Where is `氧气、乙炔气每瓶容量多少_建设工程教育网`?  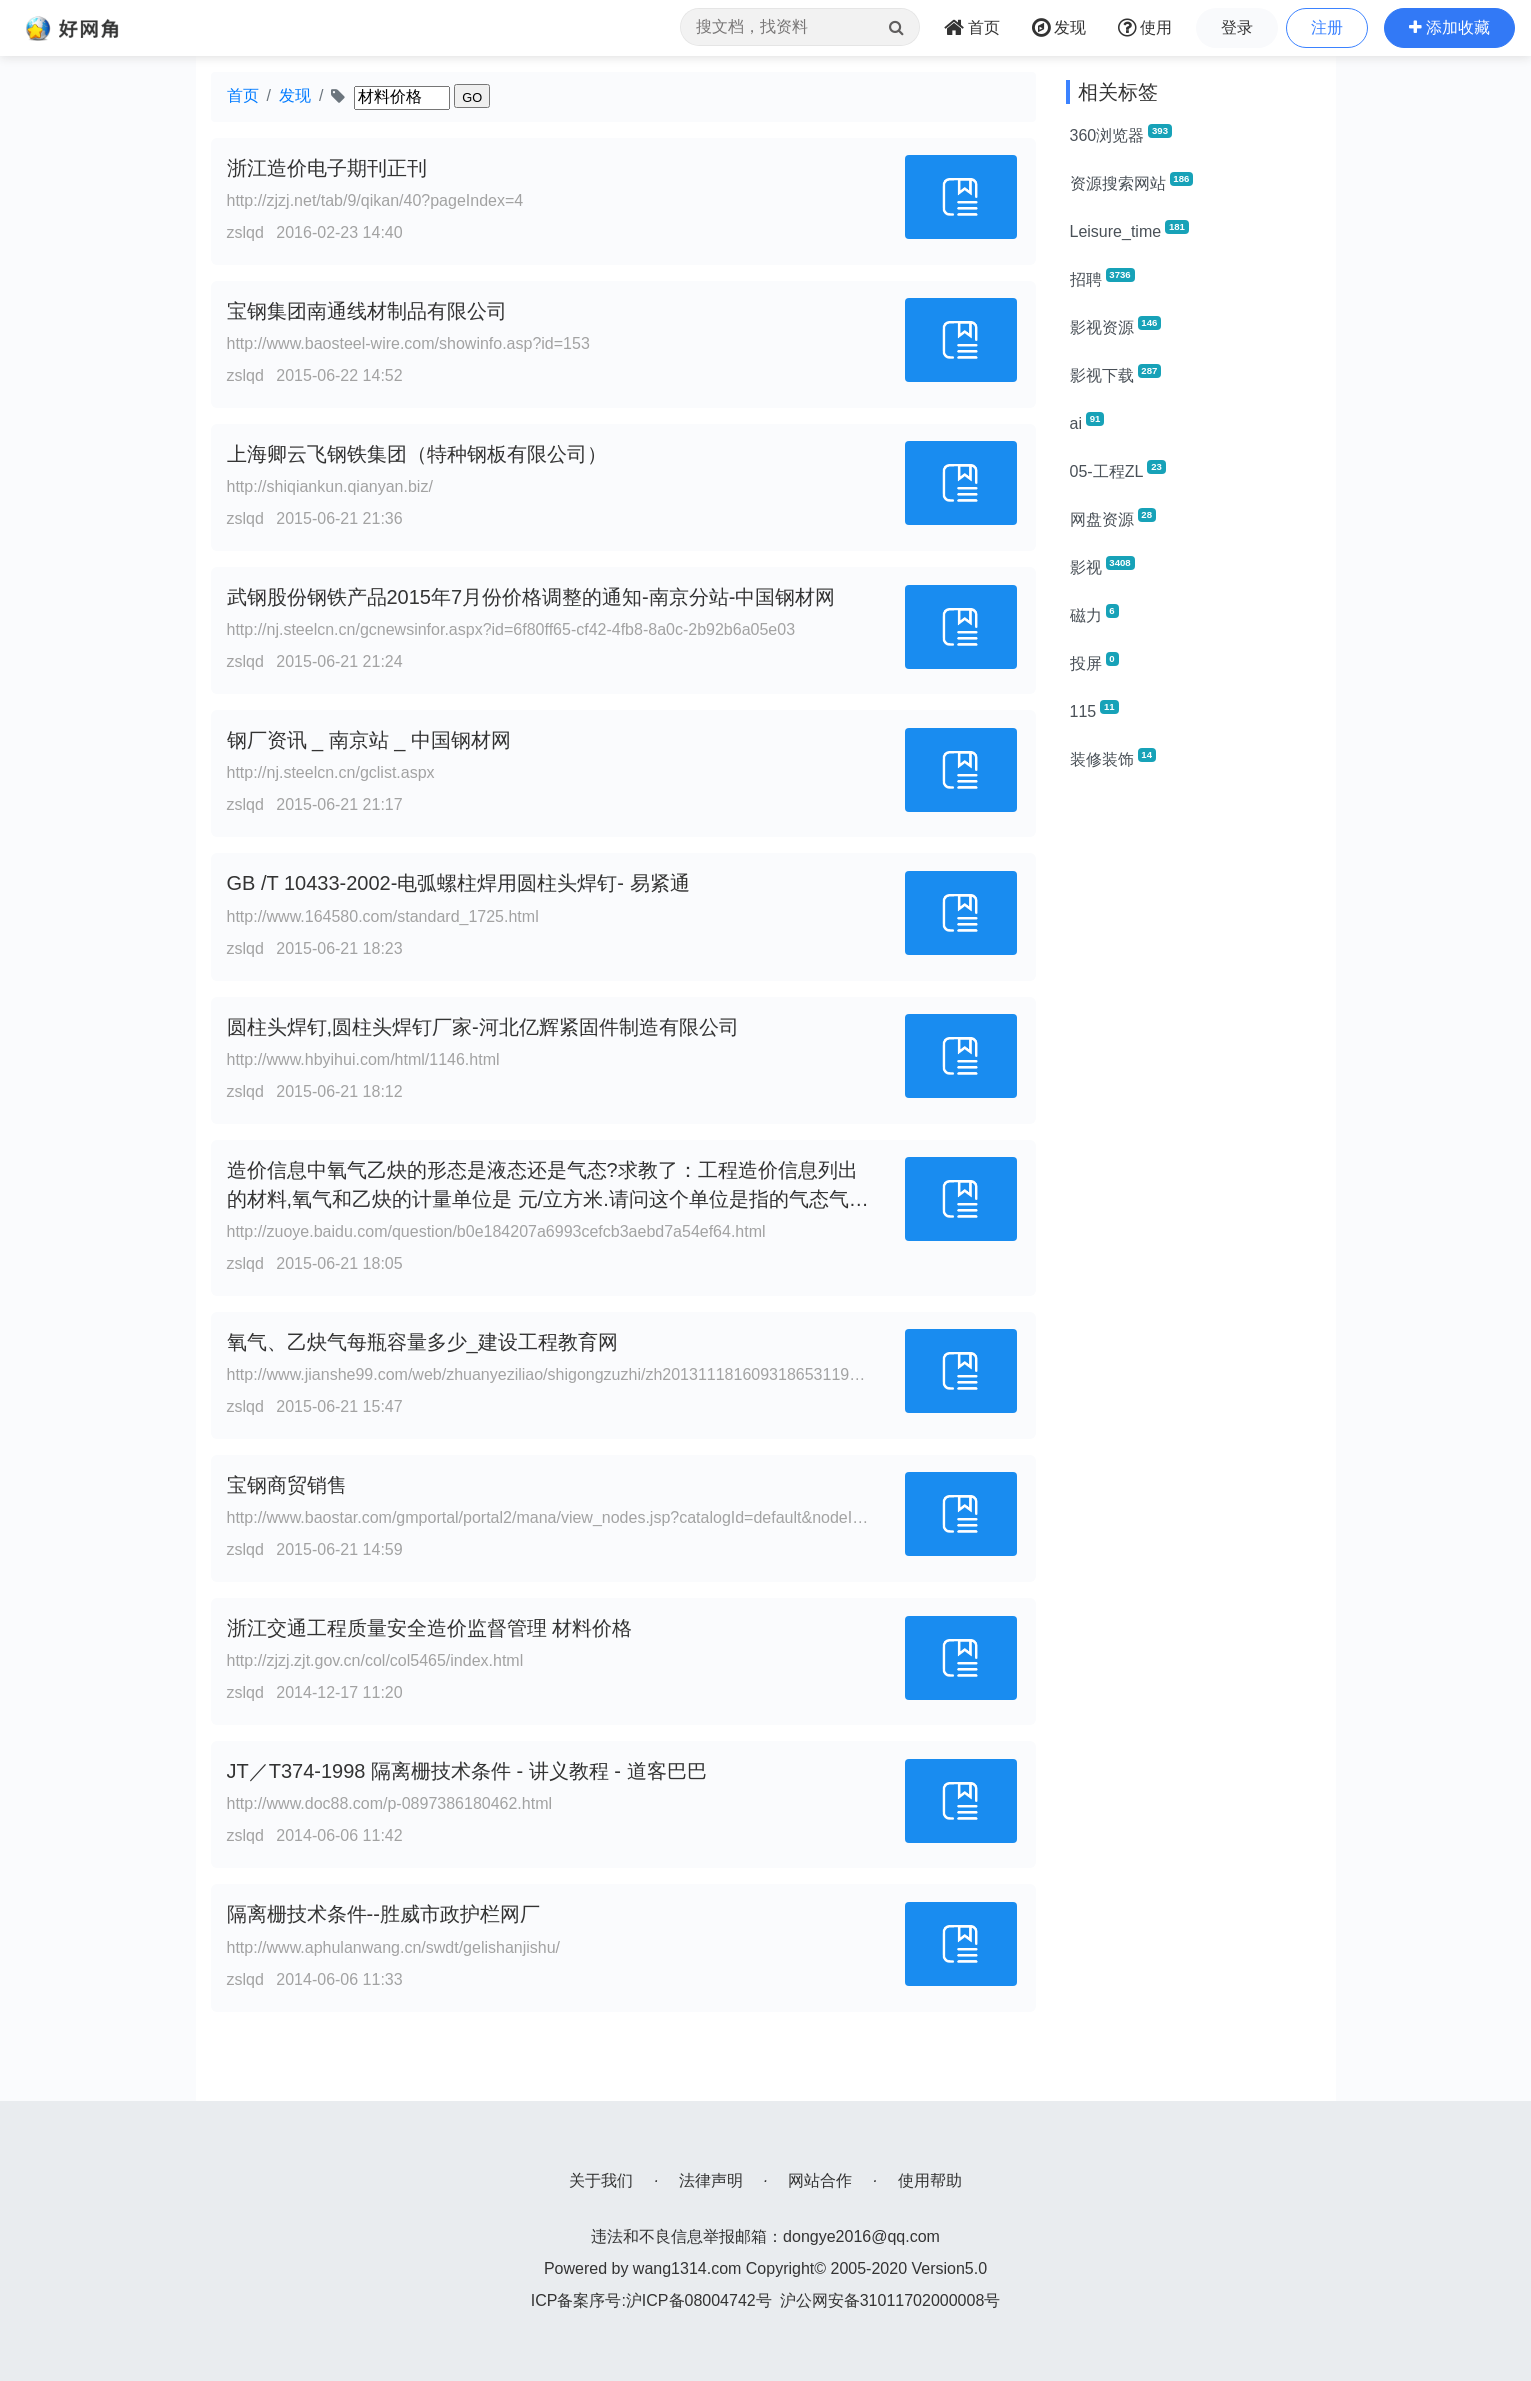
氧气、乙炔气每瓶容量多少_建设工程教育网 is located at coordinates (422, 1342).